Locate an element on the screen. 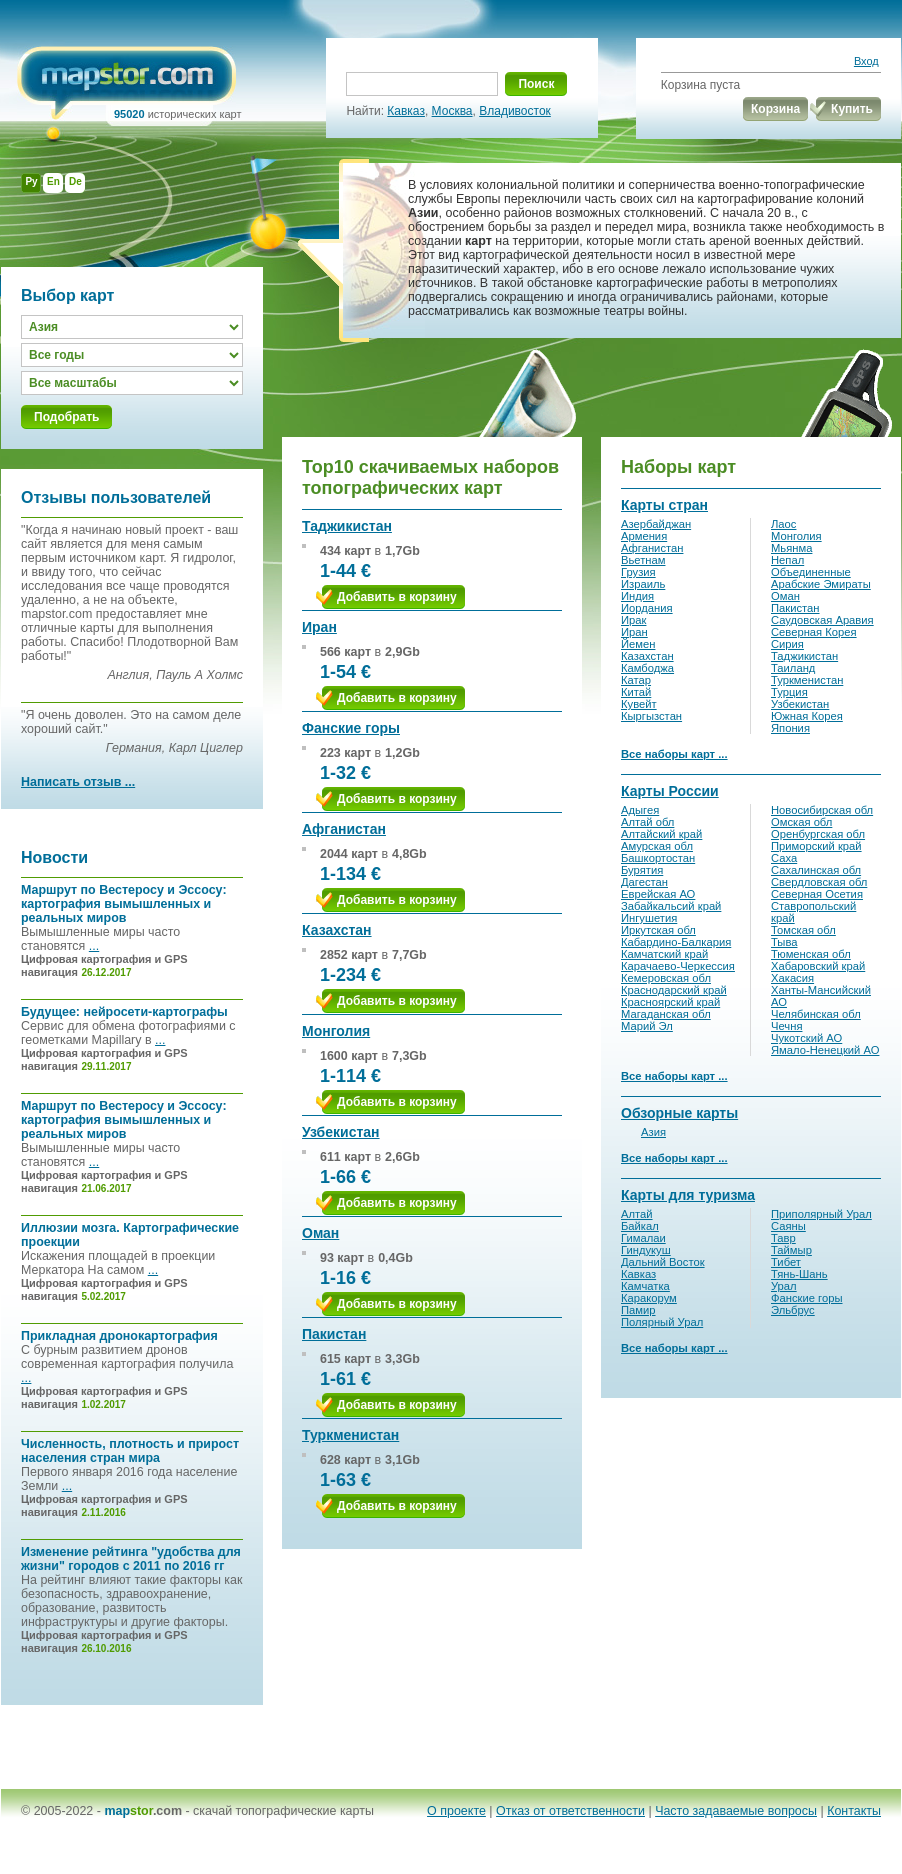 This screenshot has width=902, height=1874. Сирия is located at coordinates (787, 644).